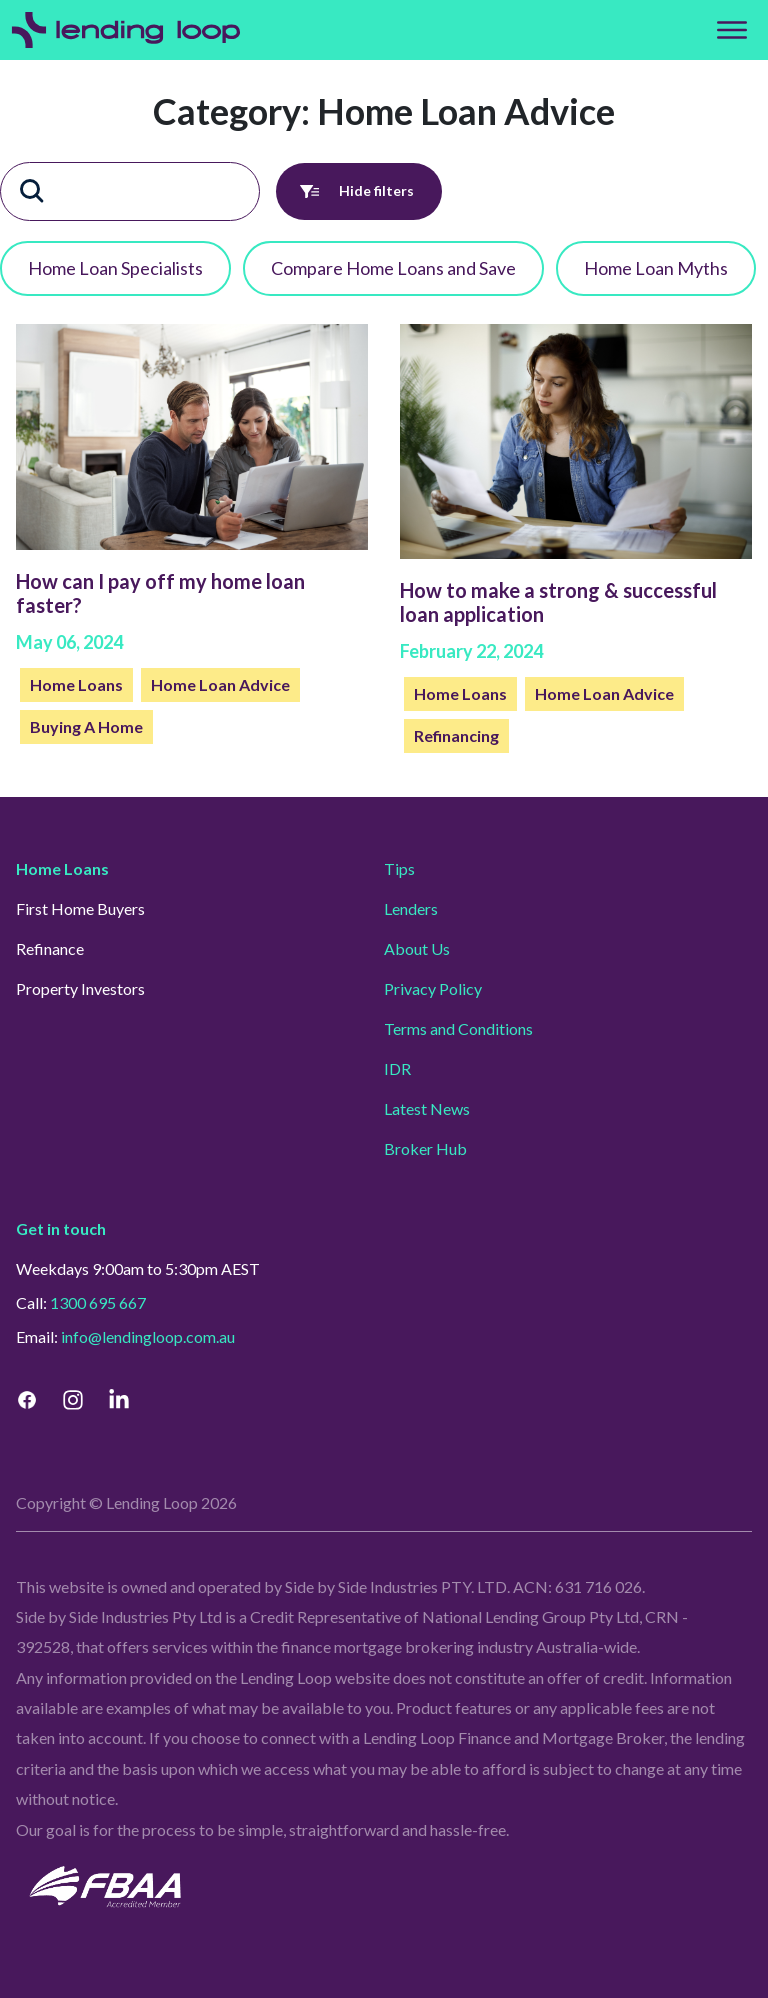 This screenshot has width=768, height=1998. I want to click on Property Investors, so click(80, 988).